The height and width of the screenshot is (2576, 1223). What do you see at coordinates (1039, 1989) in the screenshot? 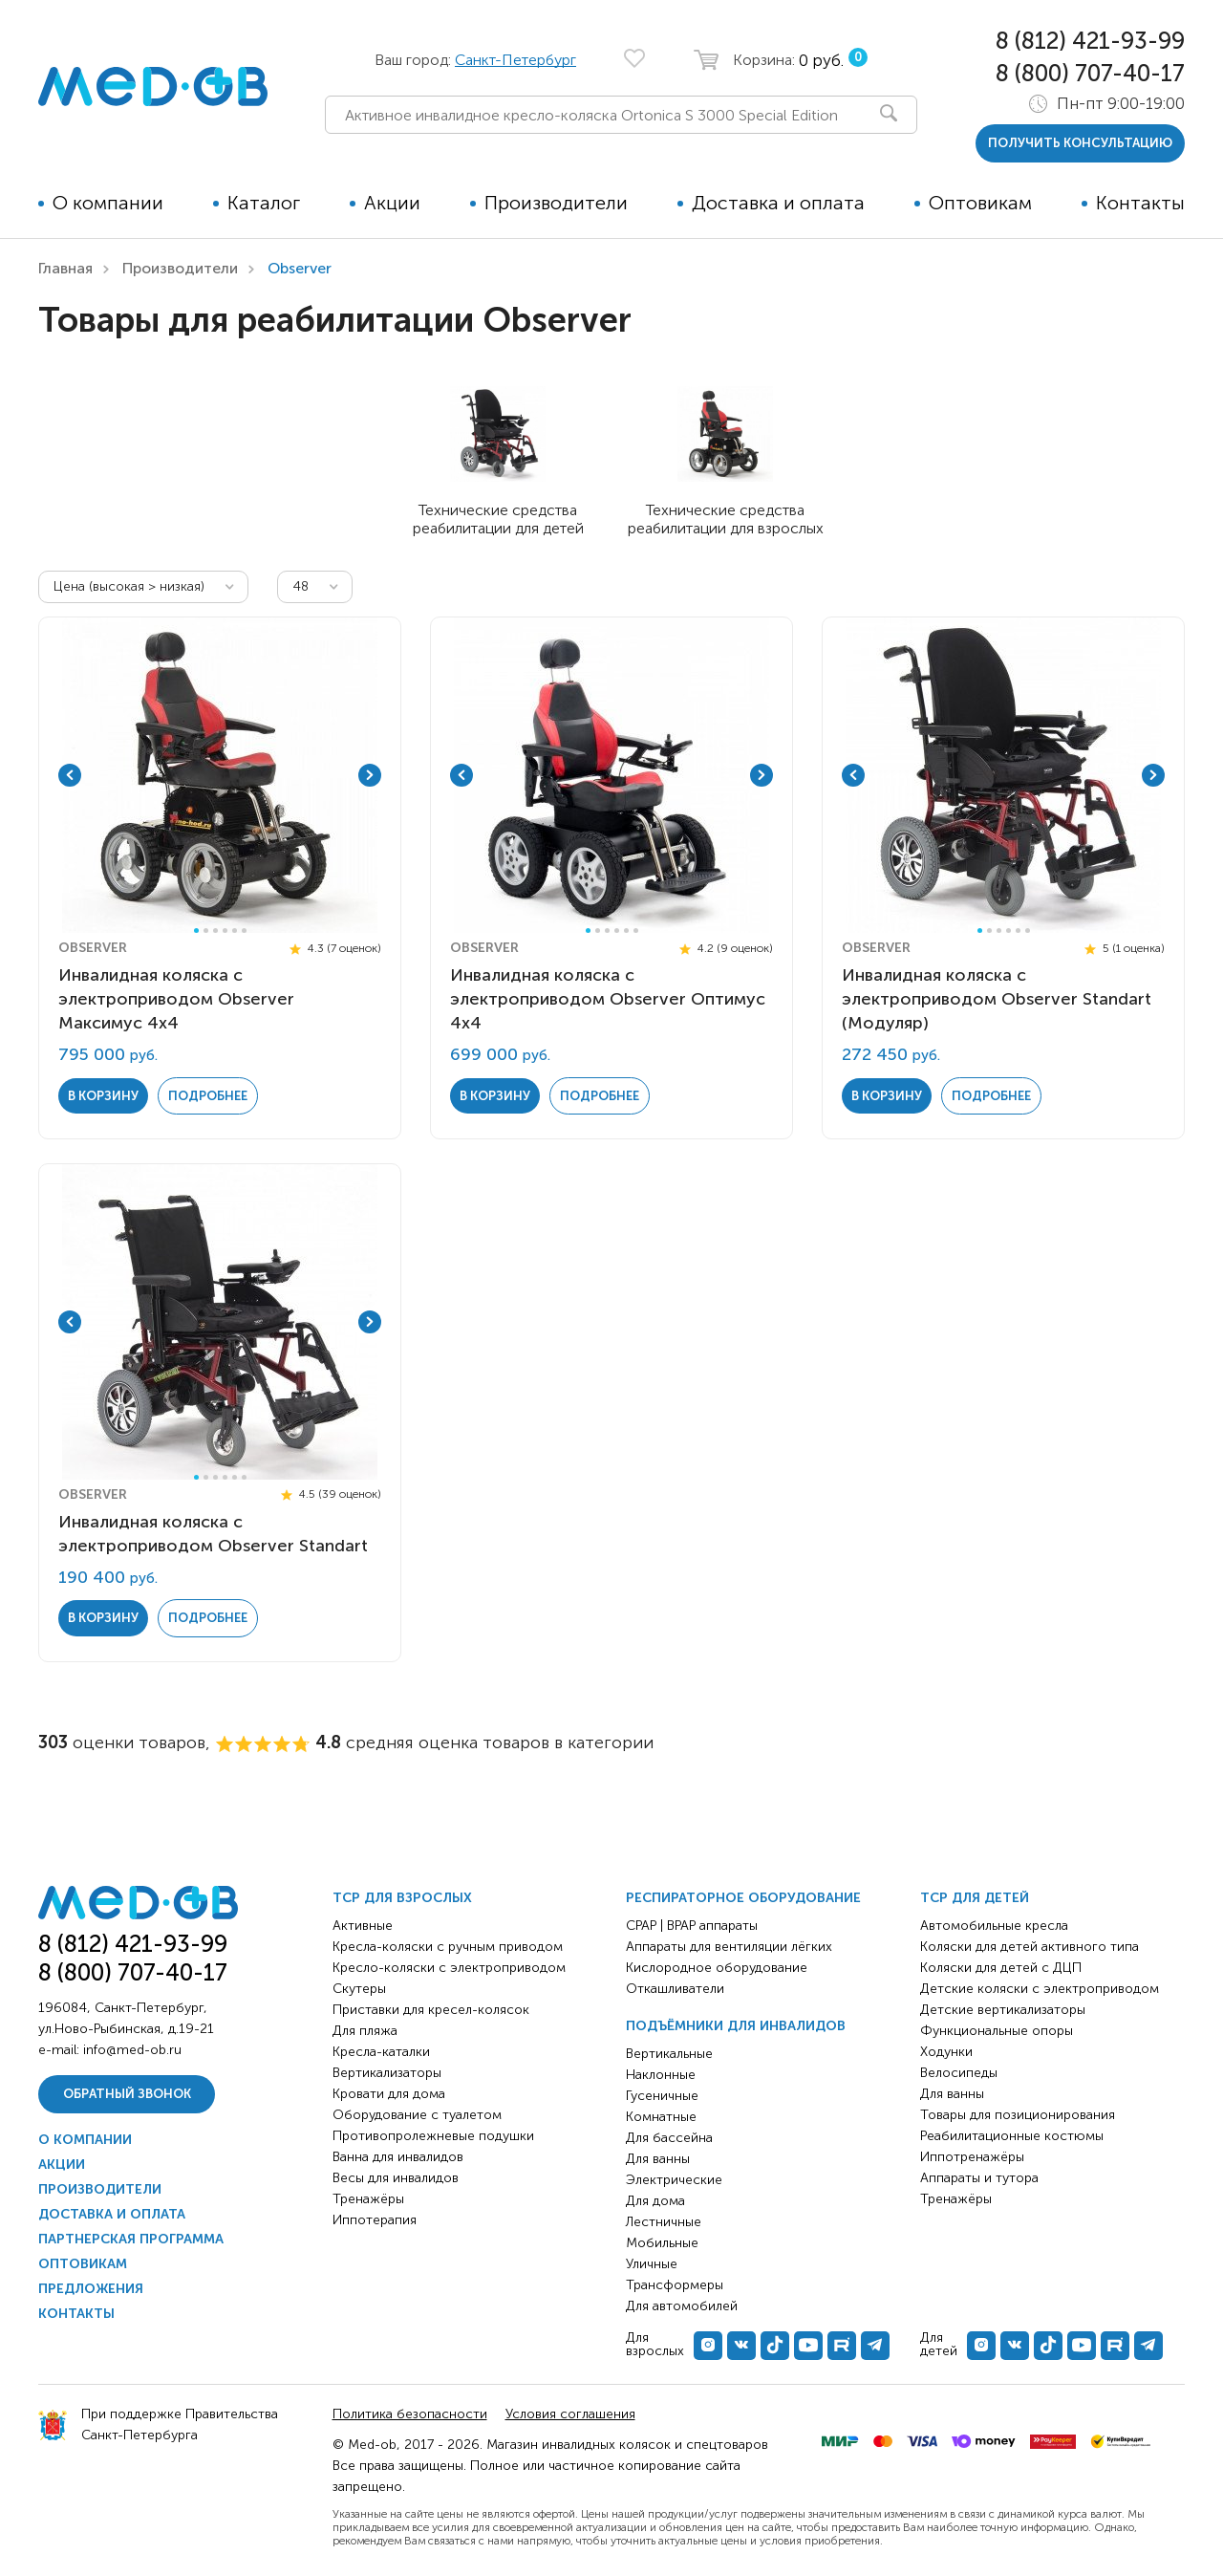
I see `Детские коляски с электроприводом` at bounding box center [1039, 1989].